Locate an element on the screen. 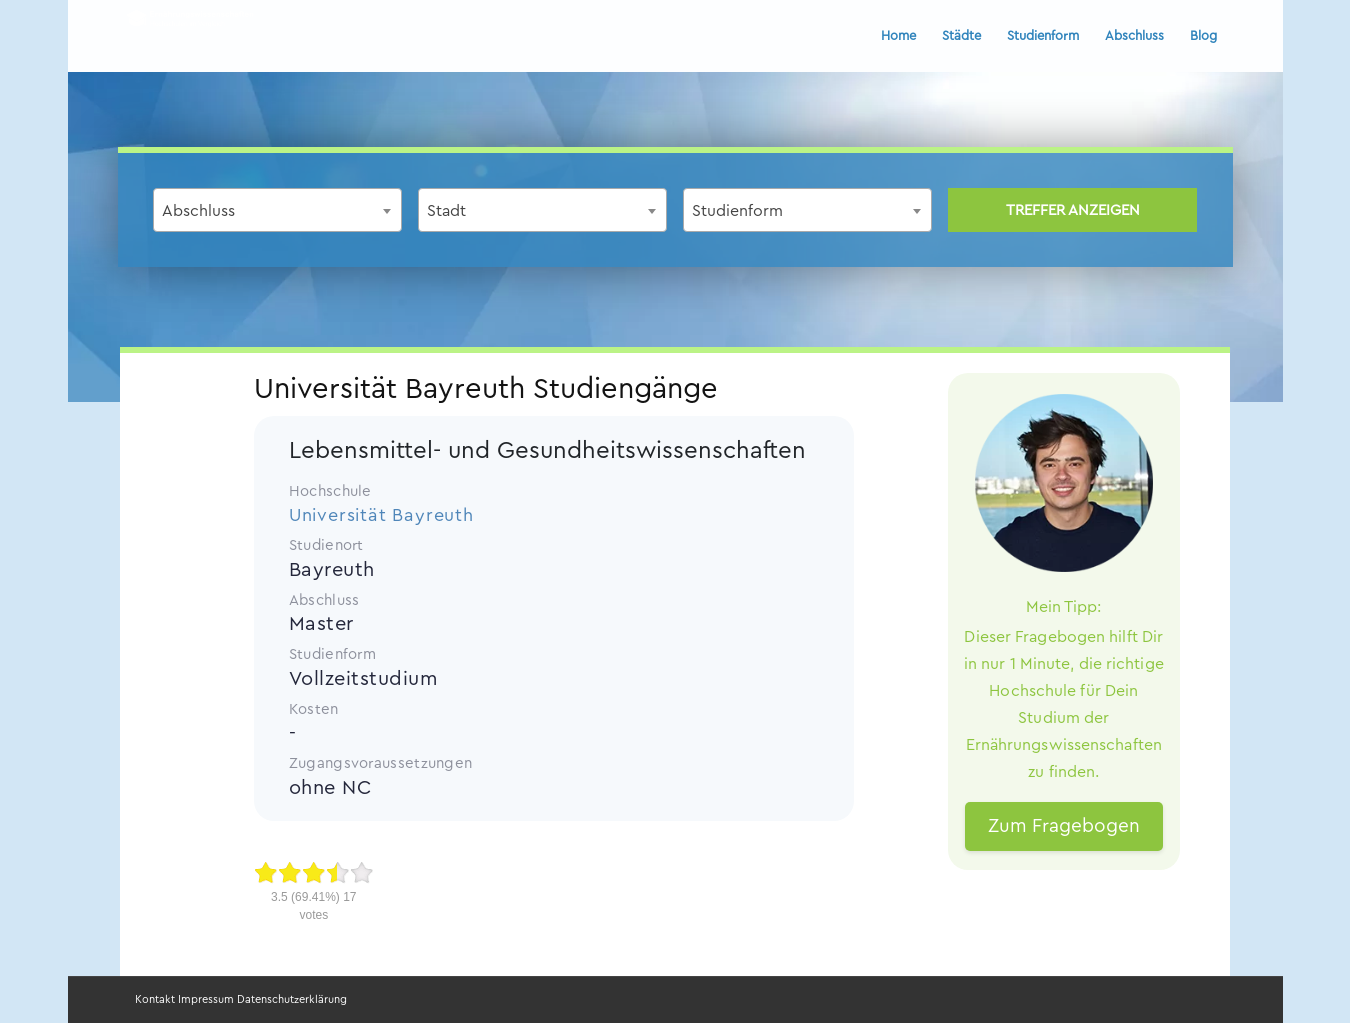 This screenshot has height=1023, width=1350. Universität Bayreuth is located at coordinates (381, 515).